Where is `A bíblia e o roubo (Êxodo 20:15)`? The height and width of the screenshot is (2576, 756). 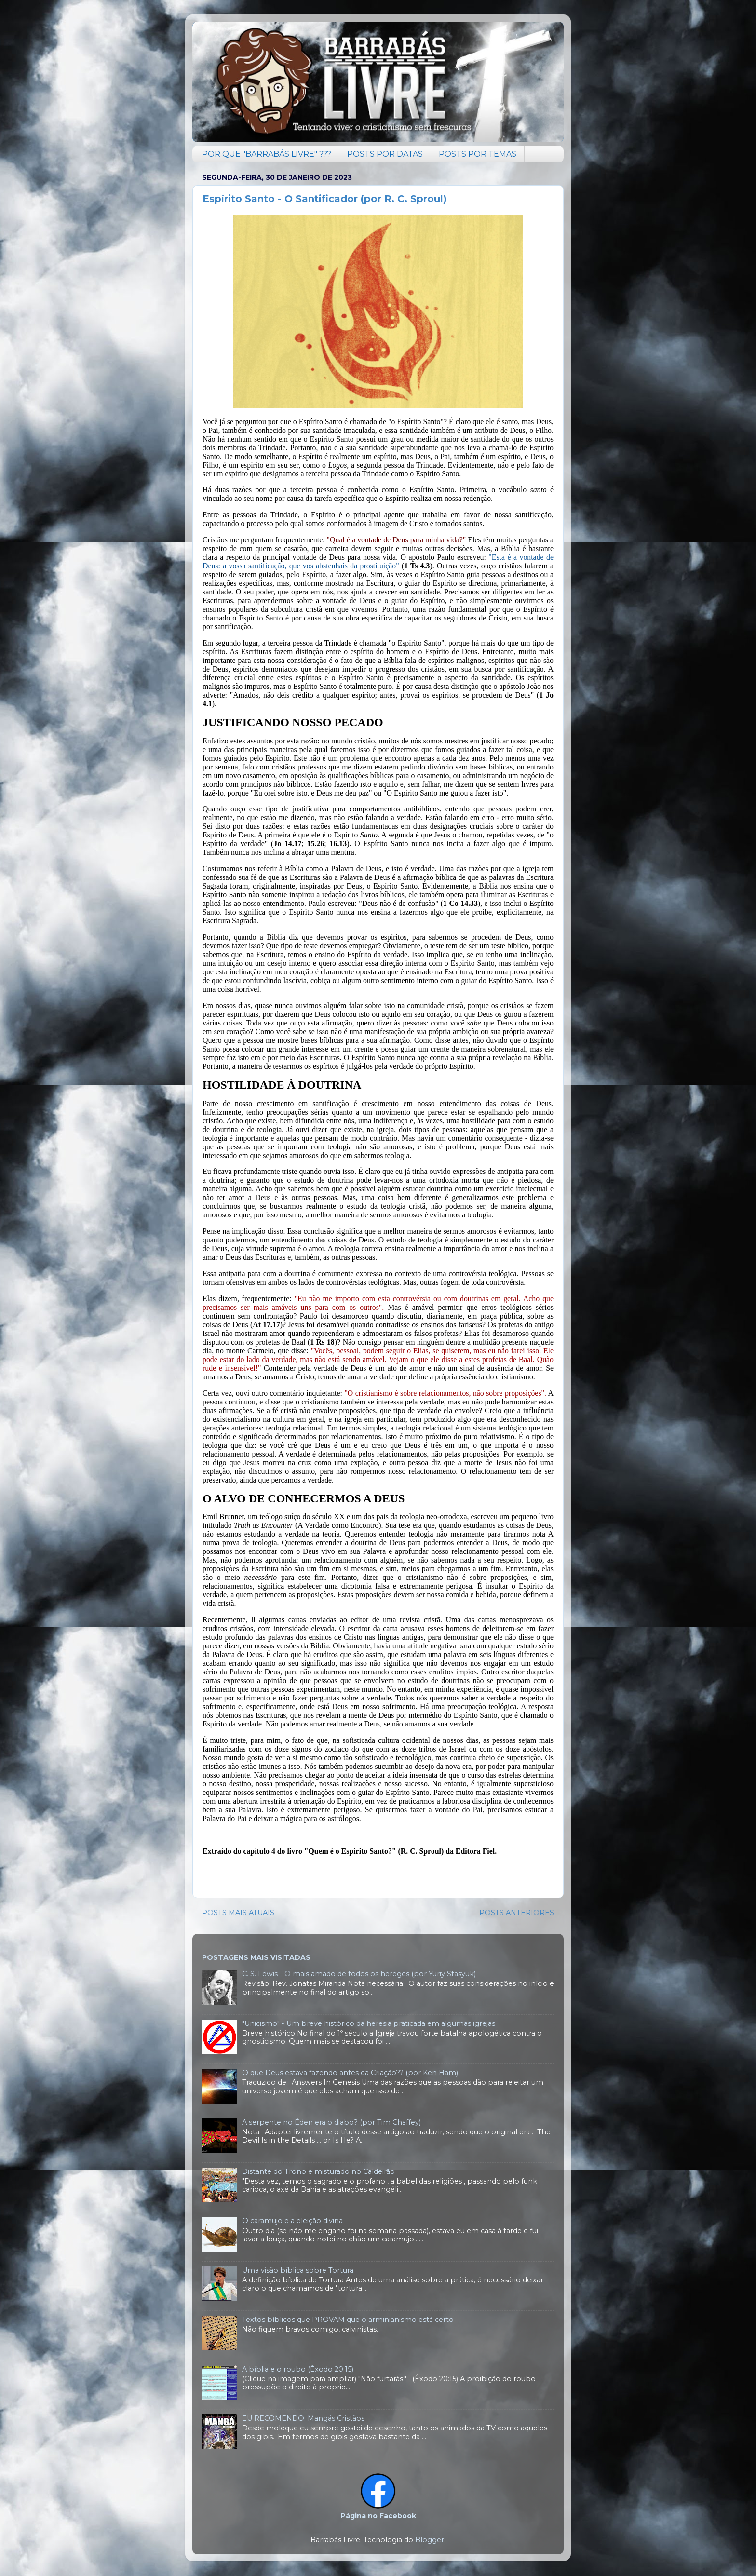 A bíblia e o roubo (Êxodo 20:15) is located at coordinates (297, 2369).